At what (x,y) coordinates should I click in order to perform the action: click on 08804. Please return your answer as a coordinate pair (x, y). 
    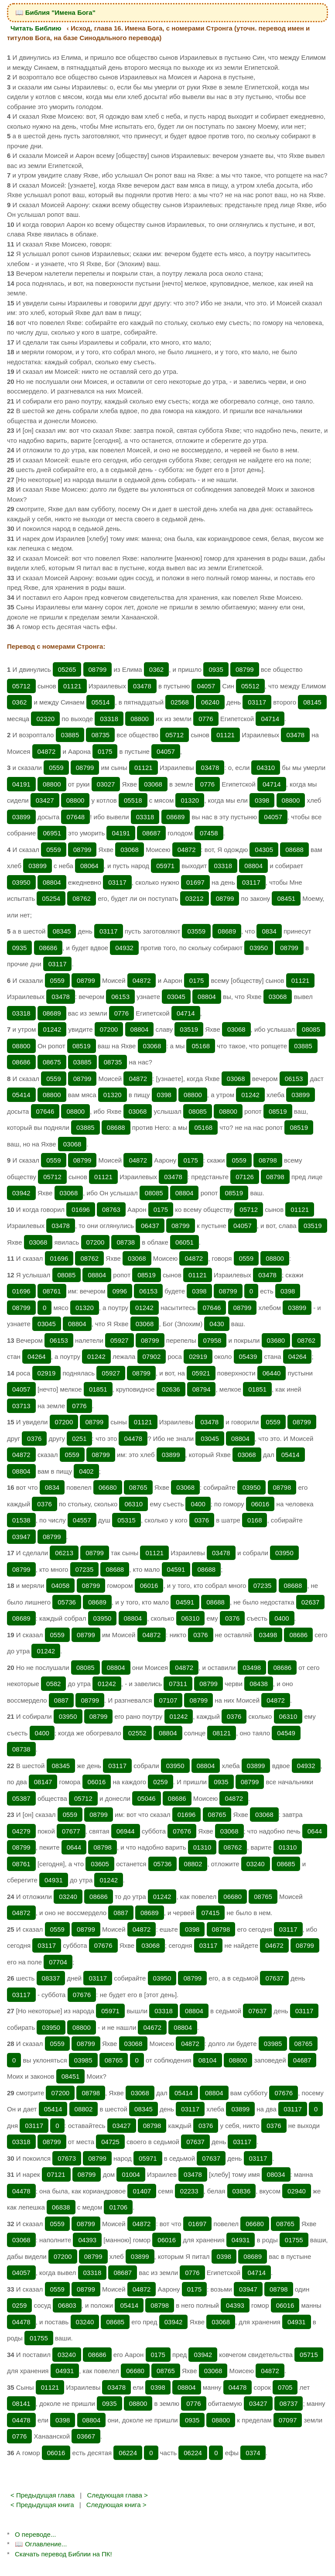
    Looking at the image, I should click on (253, 865).